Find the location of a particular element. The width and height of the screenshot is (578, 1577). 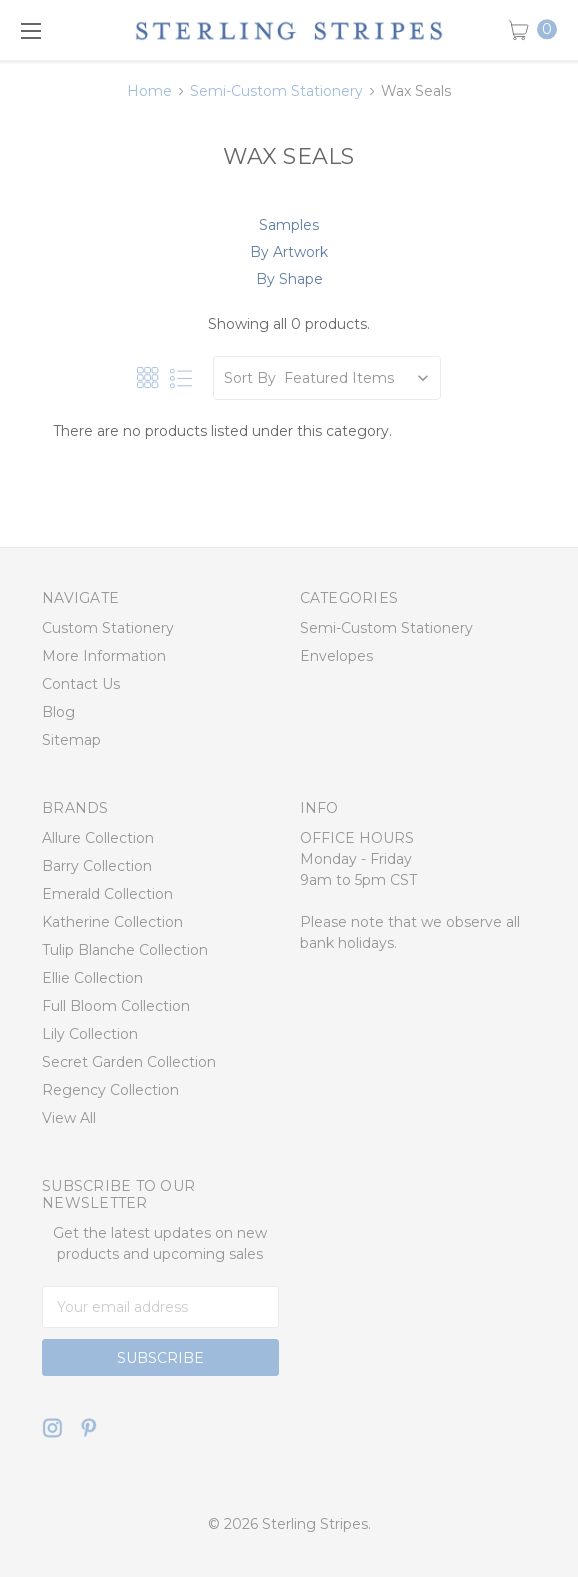

Allure Collection is located at coordinates (98, 838).